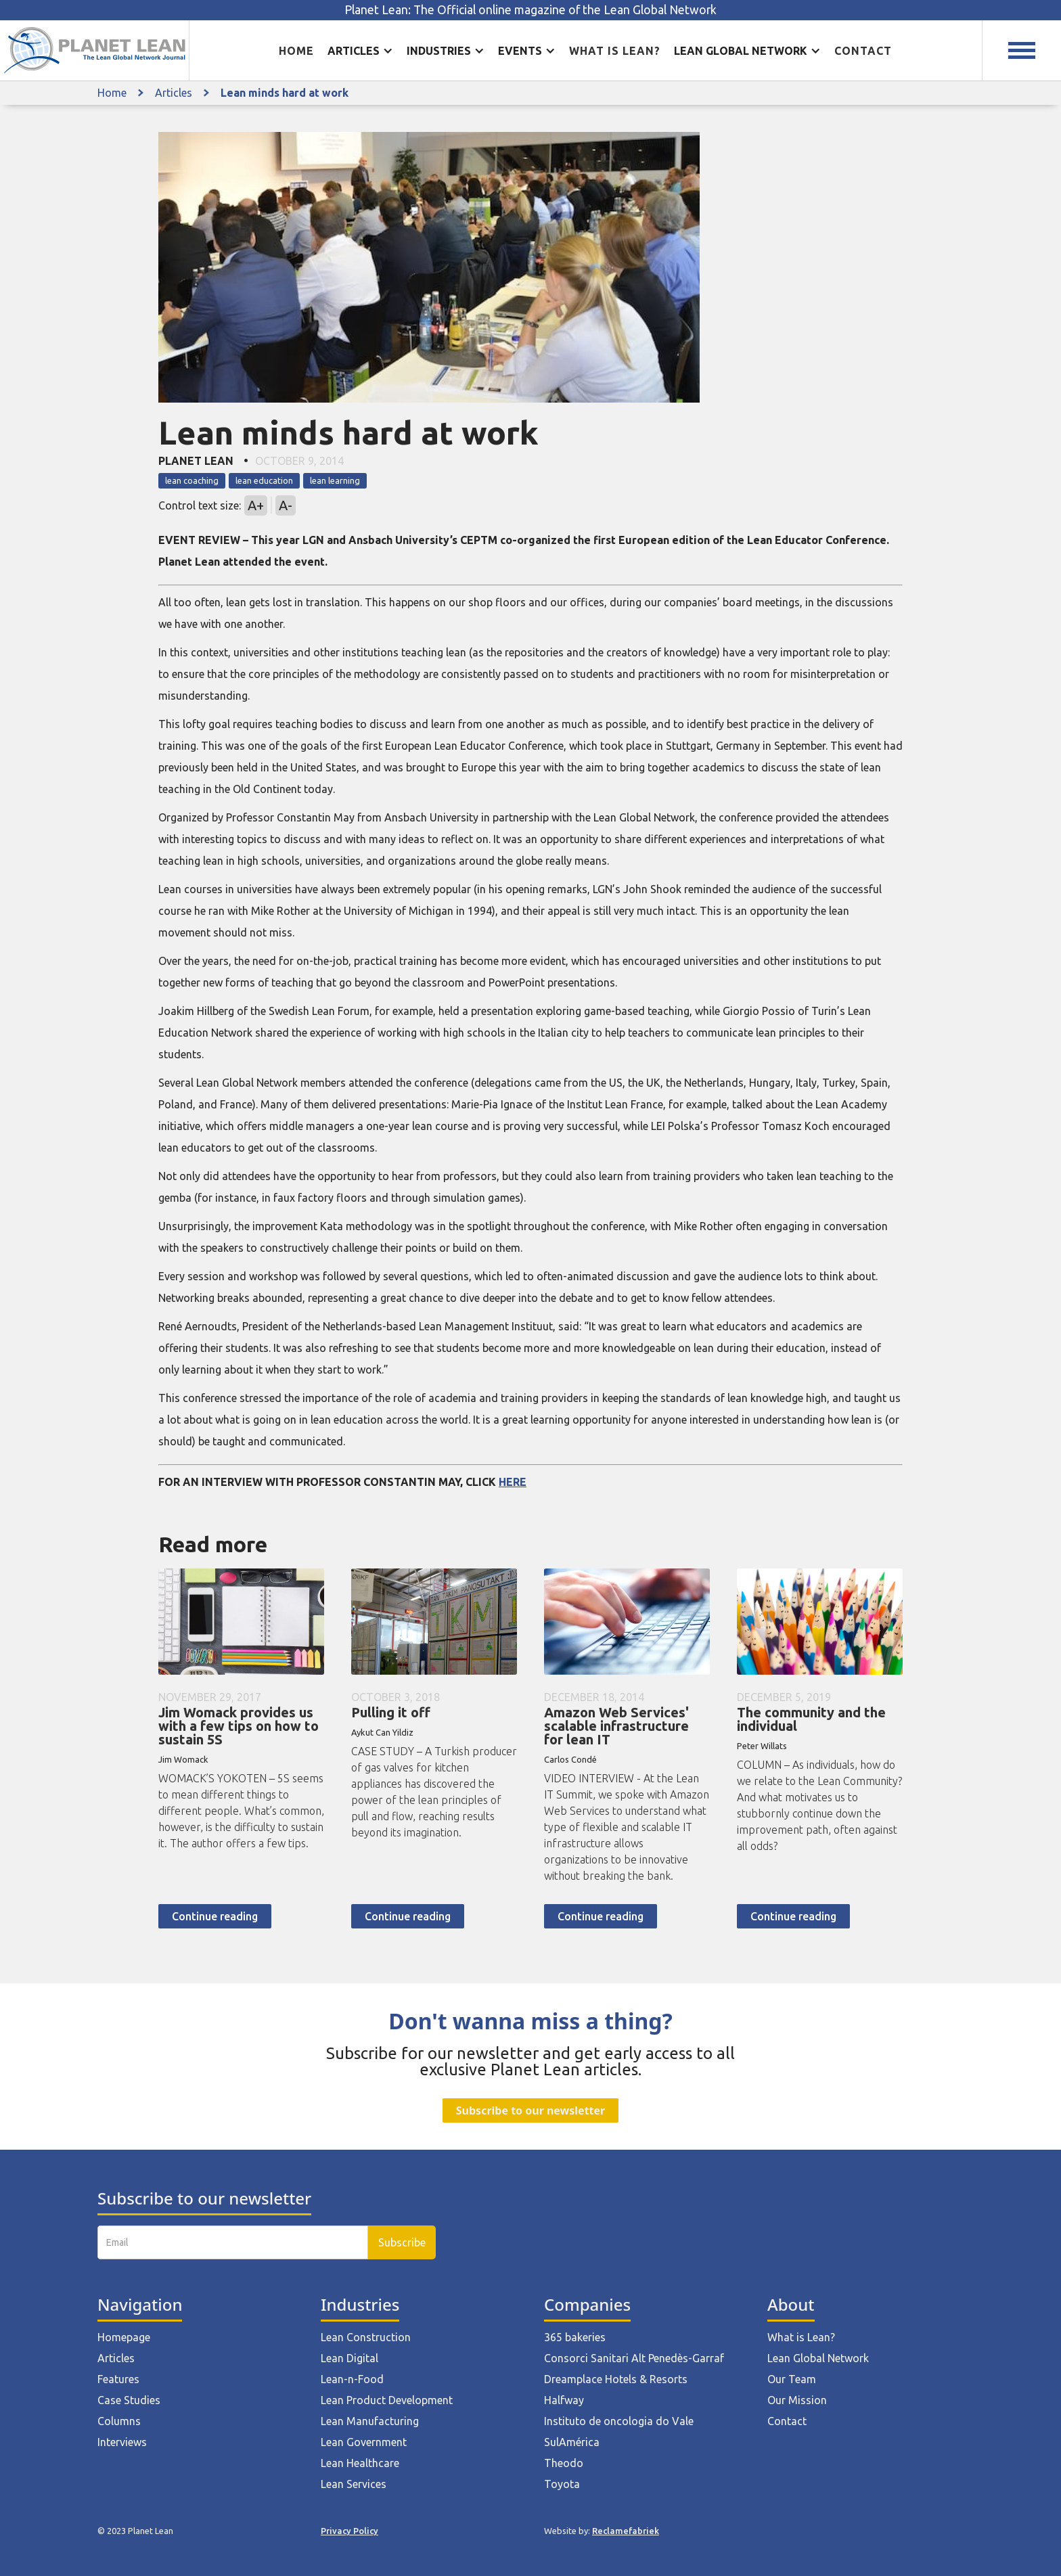 The image size is (1061, 2576). Describe the element at coordinates (575, 2337) in the screenshot. I see `365 bakeries` at that location.